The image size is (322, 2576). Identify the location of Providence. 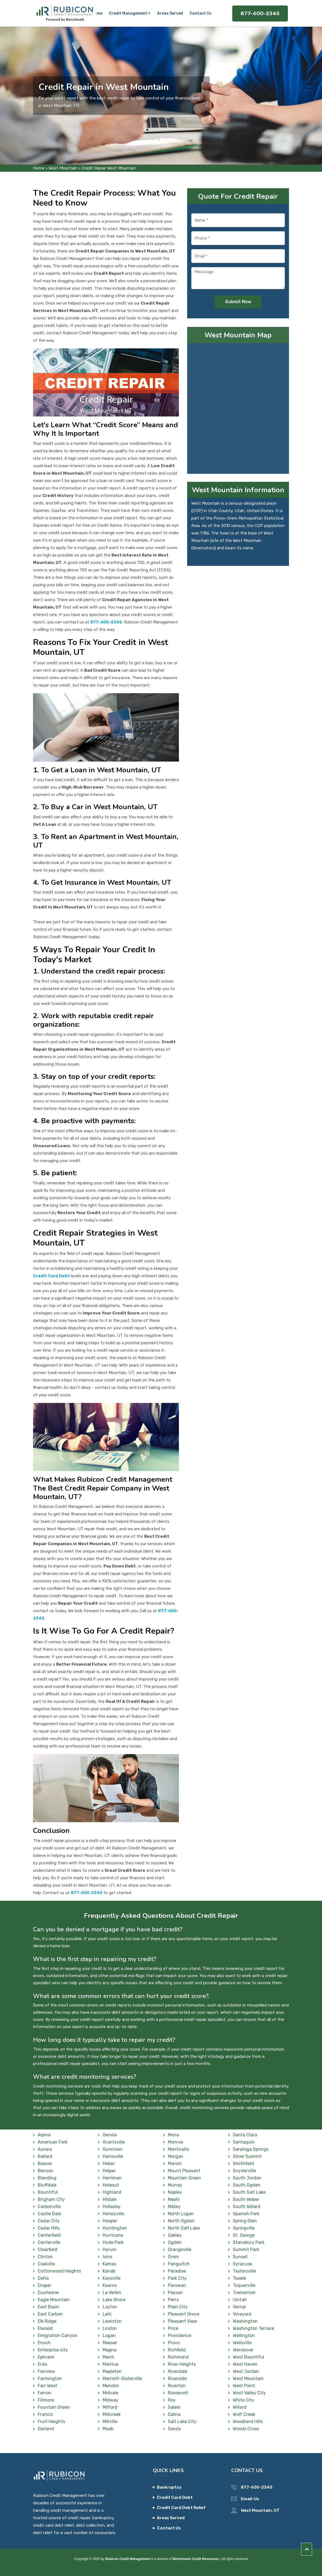
(179, 2335).